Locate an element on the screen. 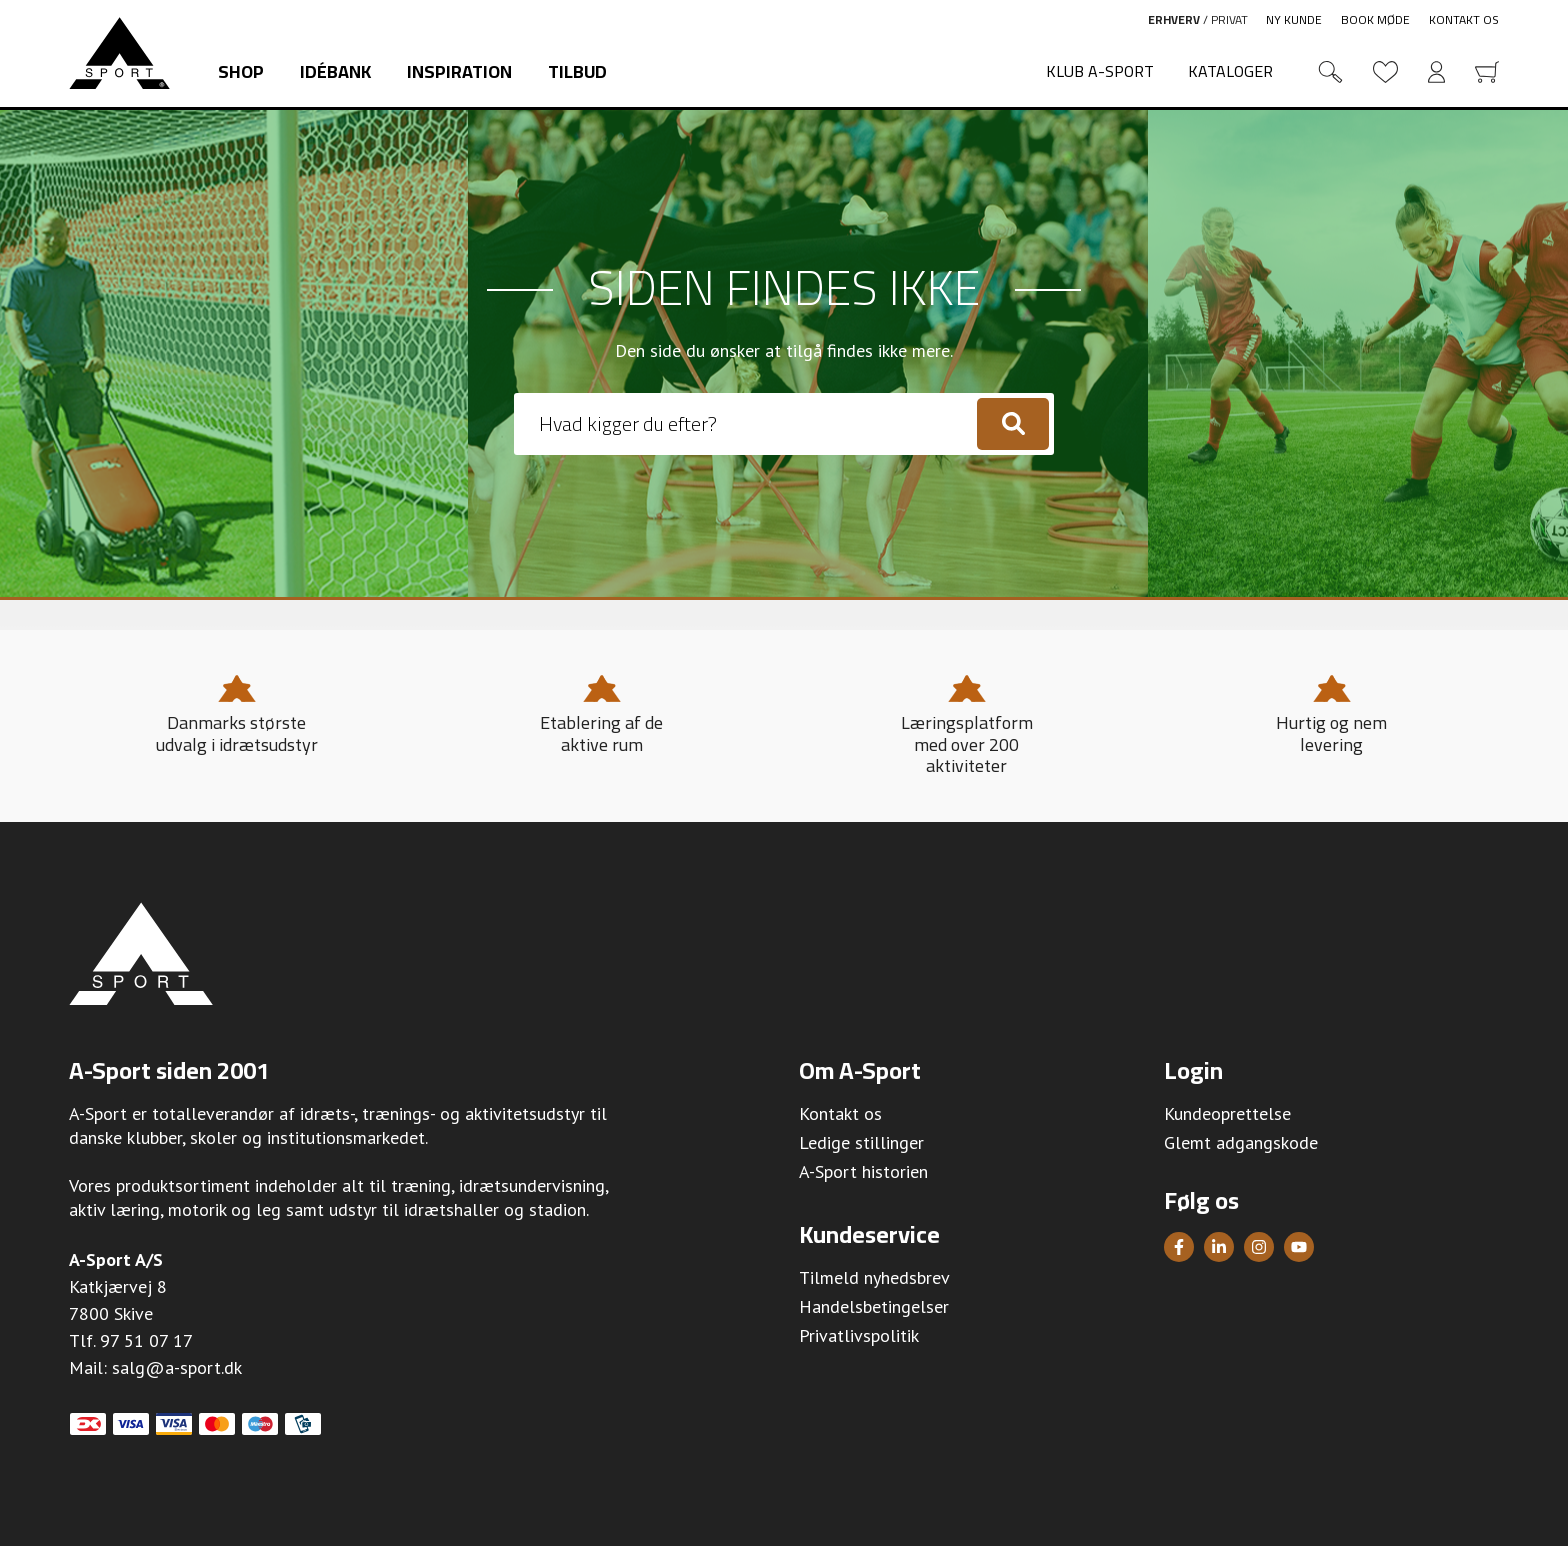 This screenshot has height=1546, width=1568. Privat is located at coordinates (1229, 19).